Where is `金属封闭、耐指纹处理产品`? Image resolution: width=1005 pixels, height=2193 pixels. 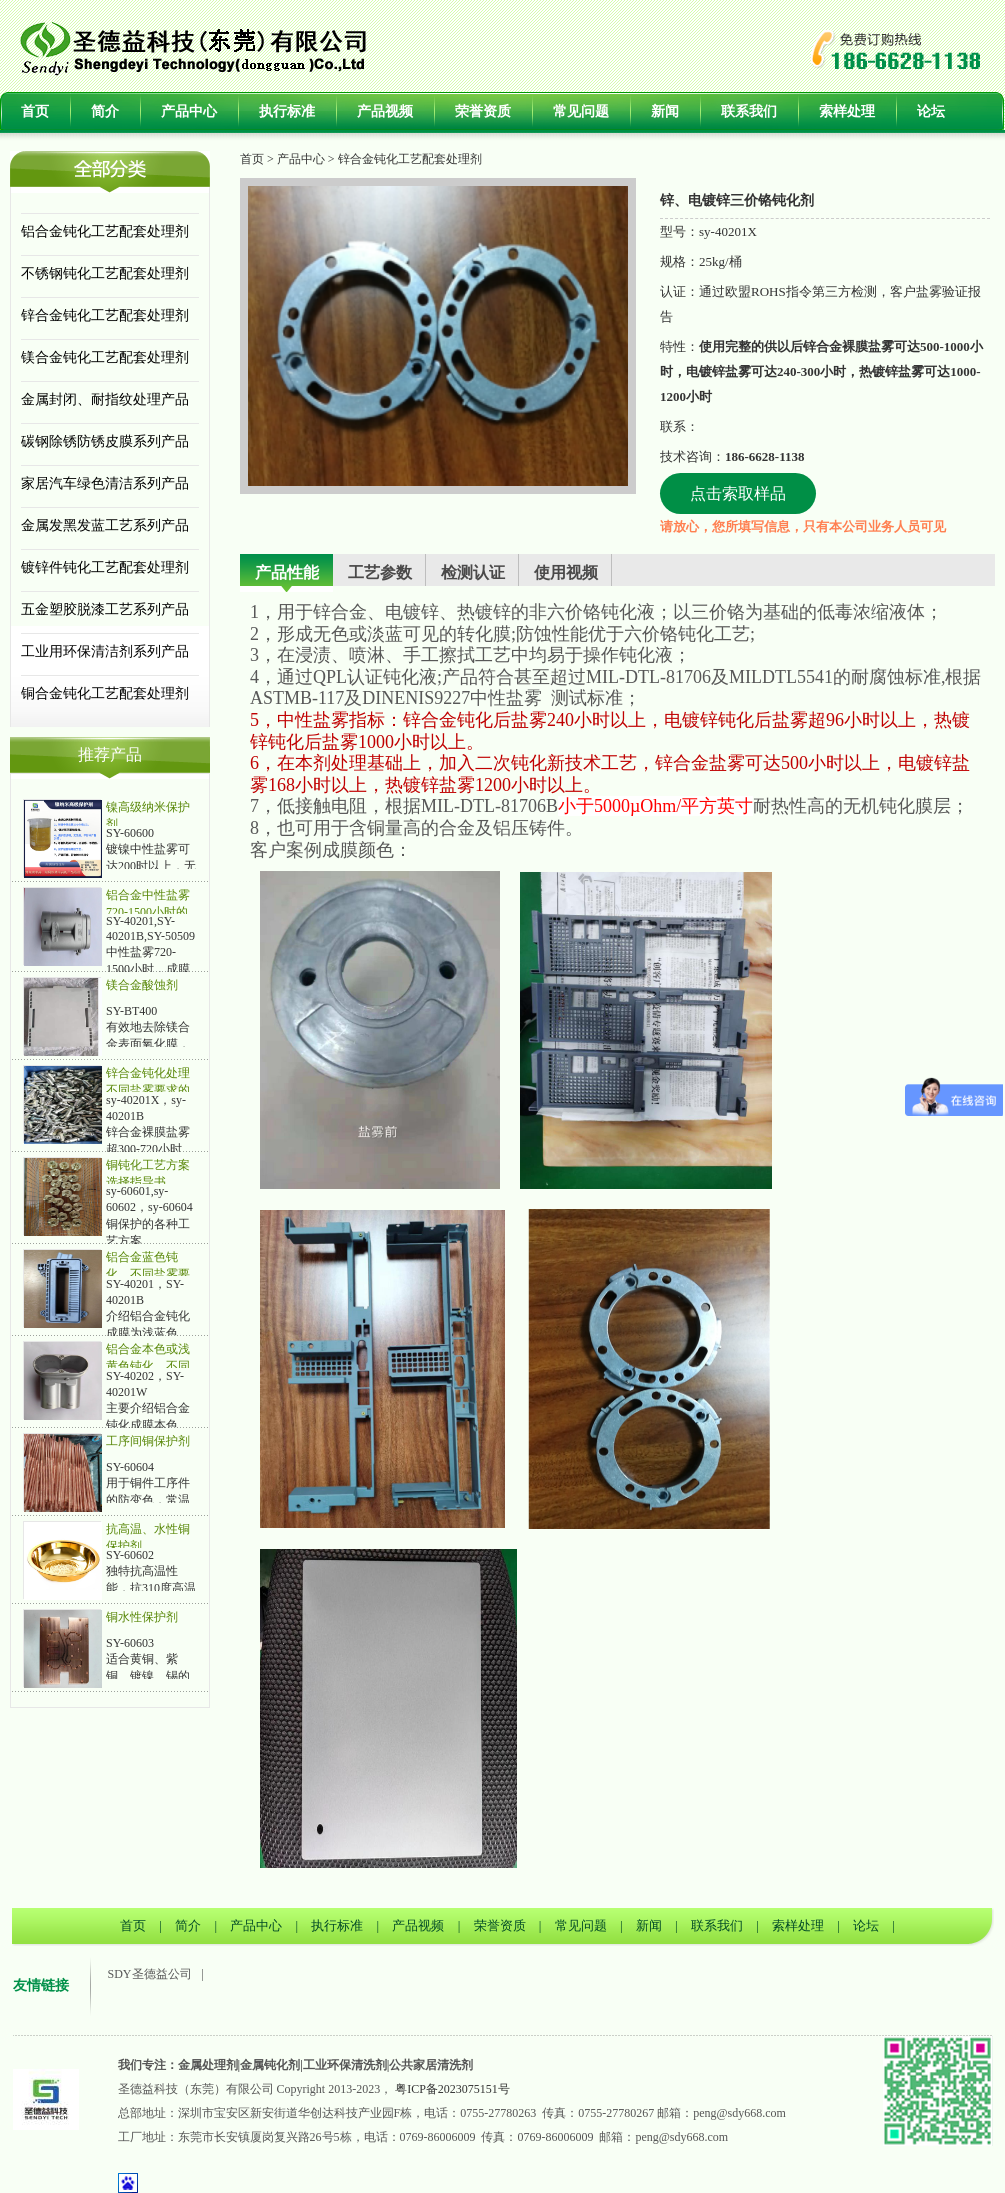 金属封闭、耐指纹处理产品 is located at coordinates (105, 399).